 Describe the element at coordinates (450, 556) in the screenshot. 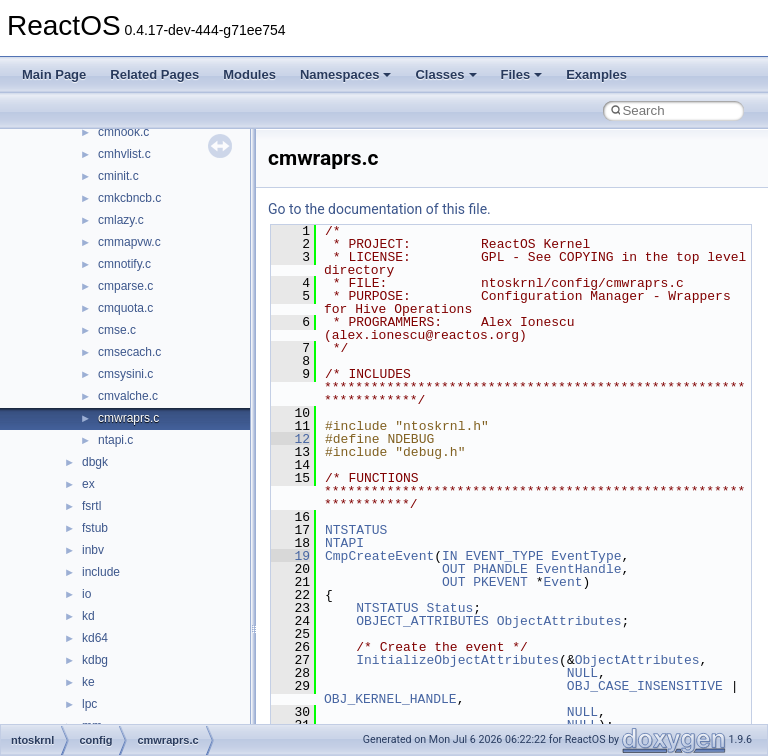

I see `IN` at that location.